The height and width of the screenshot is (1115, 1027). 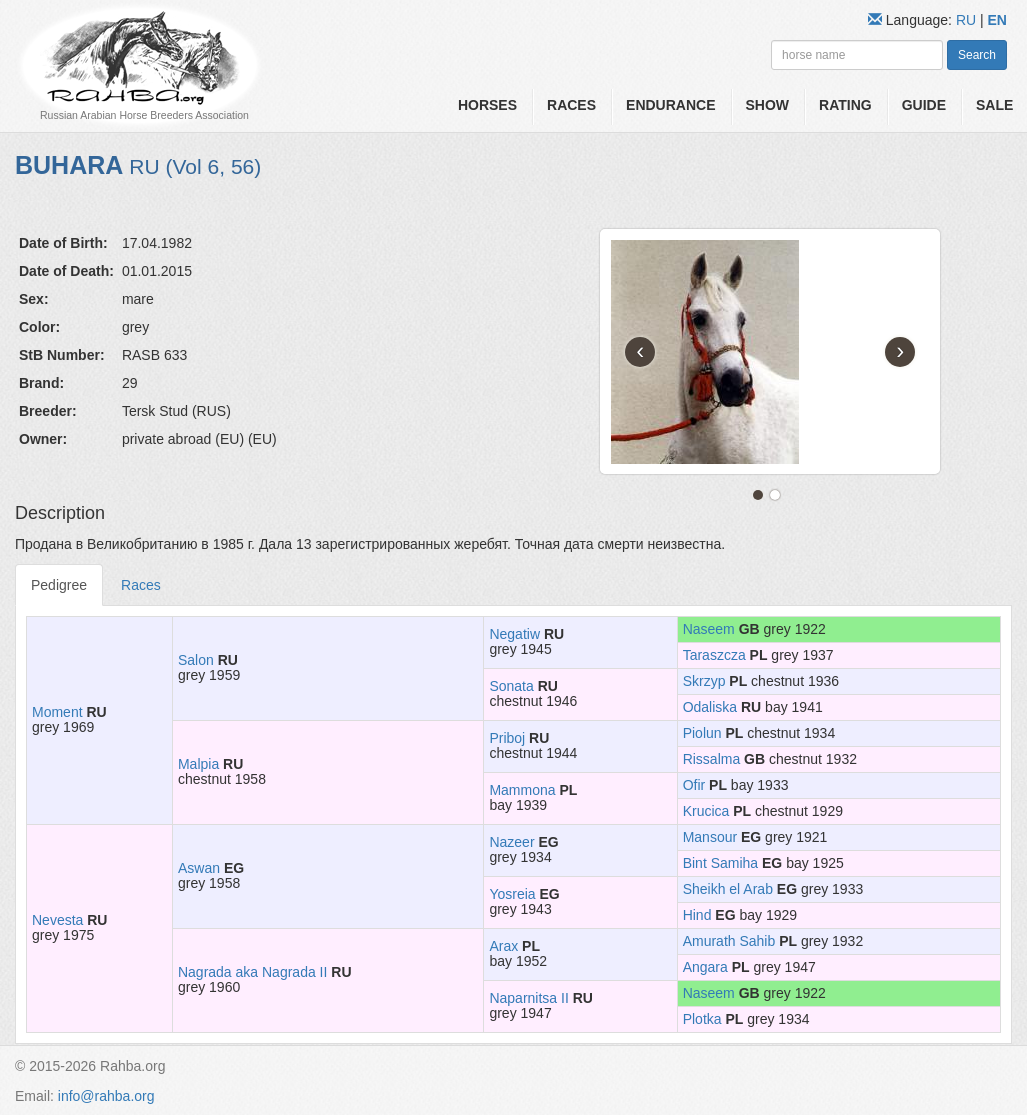 What do you see at coordinates (106, 1096) in the screenshot?
I see `info@rahba.org` at bounding box center [106, 1096].